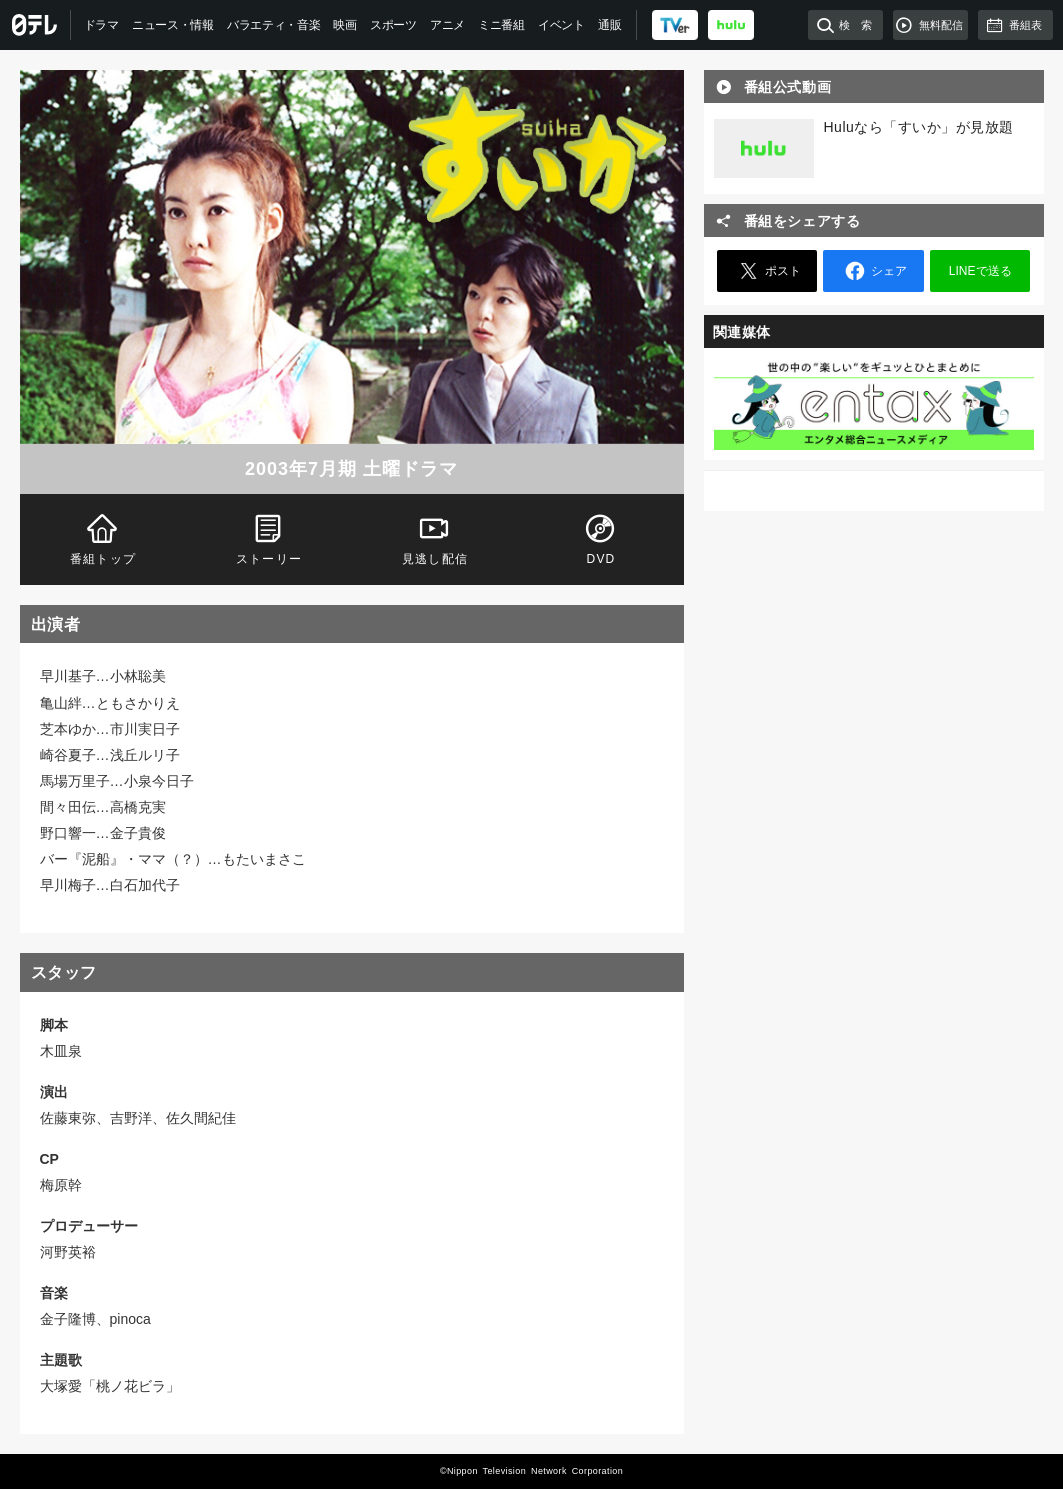 Image resolution: width=1063 pixels, height=1489 pixels. I want to click on DVD, so click(600, 537).